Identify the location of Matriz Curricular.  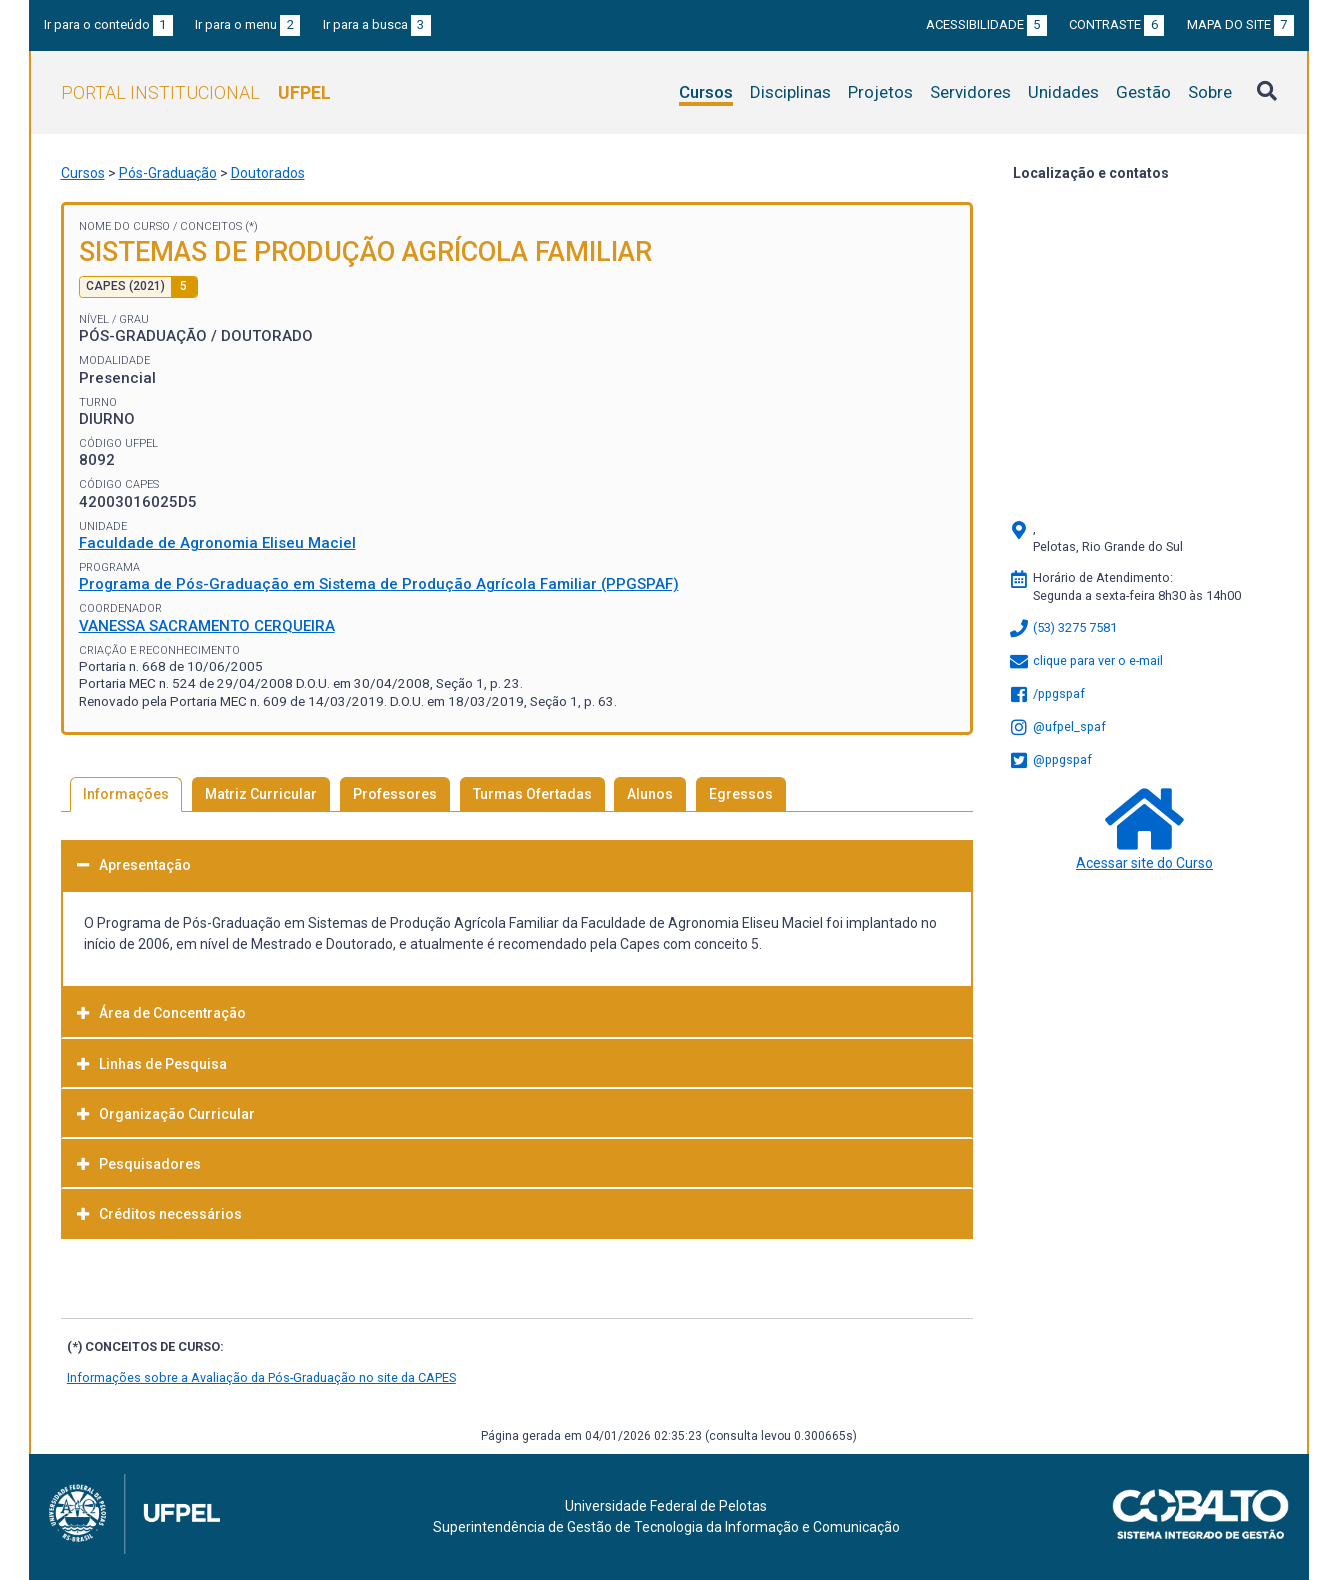
(261, 794).